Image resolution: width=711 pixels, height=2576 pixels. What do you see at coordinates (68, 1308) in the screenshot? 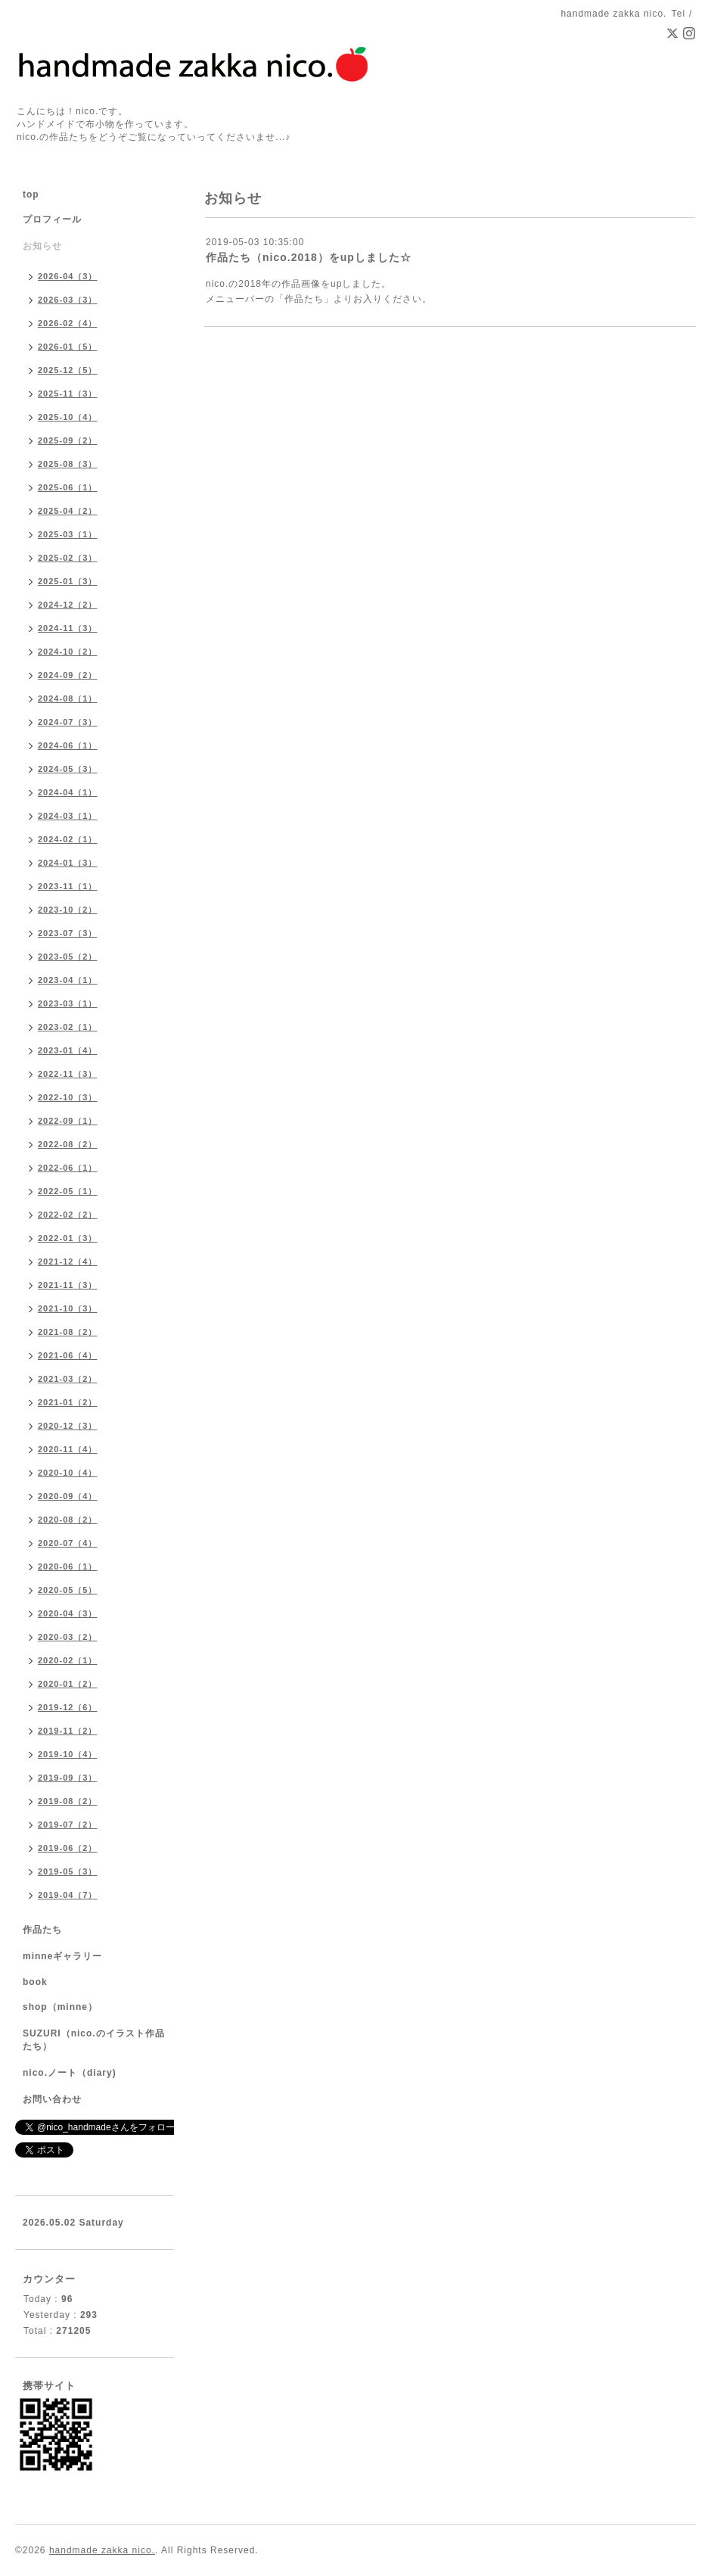
I see `2021-10（3）` at bounding box center [68, 1308].